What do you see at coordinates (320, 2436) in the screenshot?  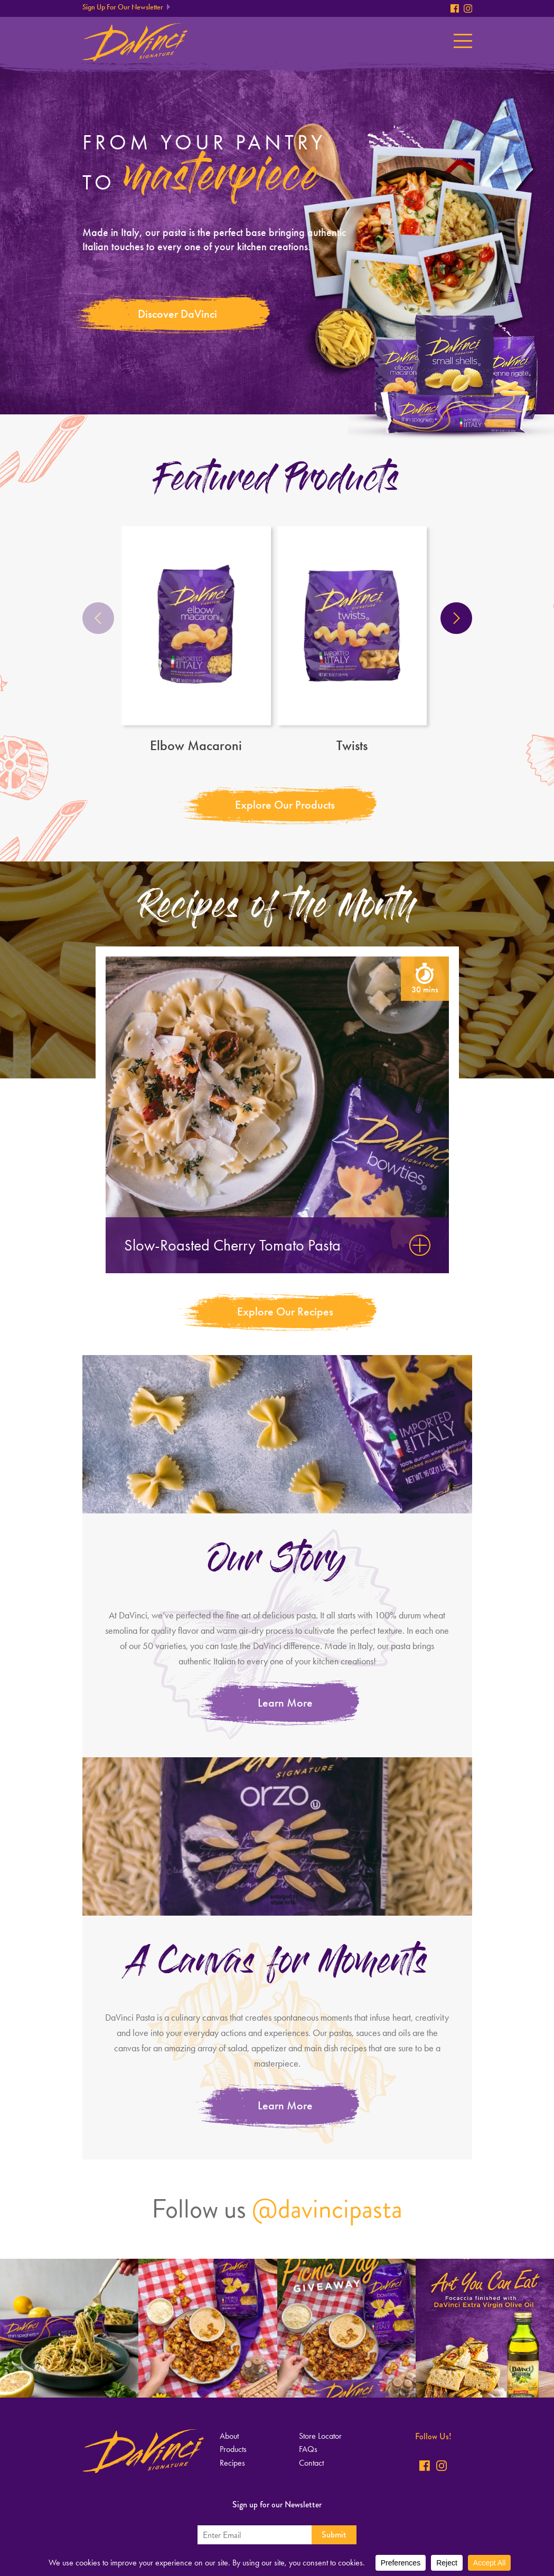 I see `Store Locator` at bounding box center [320, 2436].